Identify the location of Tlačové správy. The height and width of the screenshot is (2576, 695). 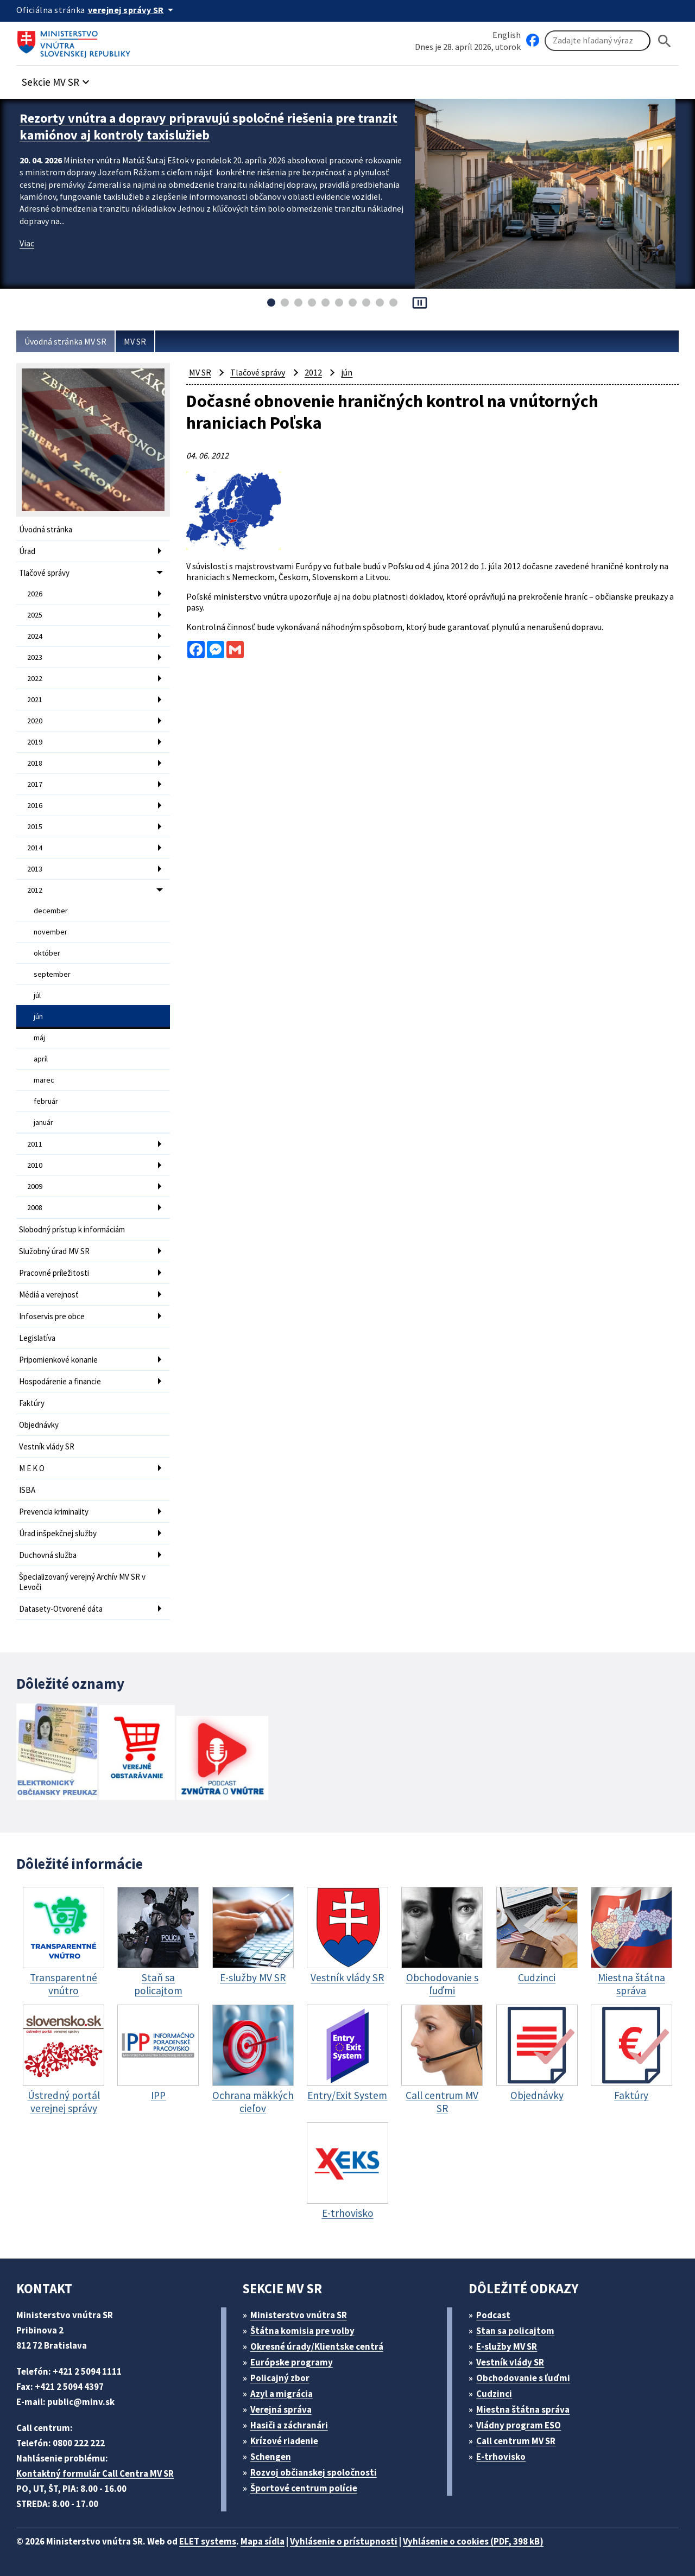
(44, 573).